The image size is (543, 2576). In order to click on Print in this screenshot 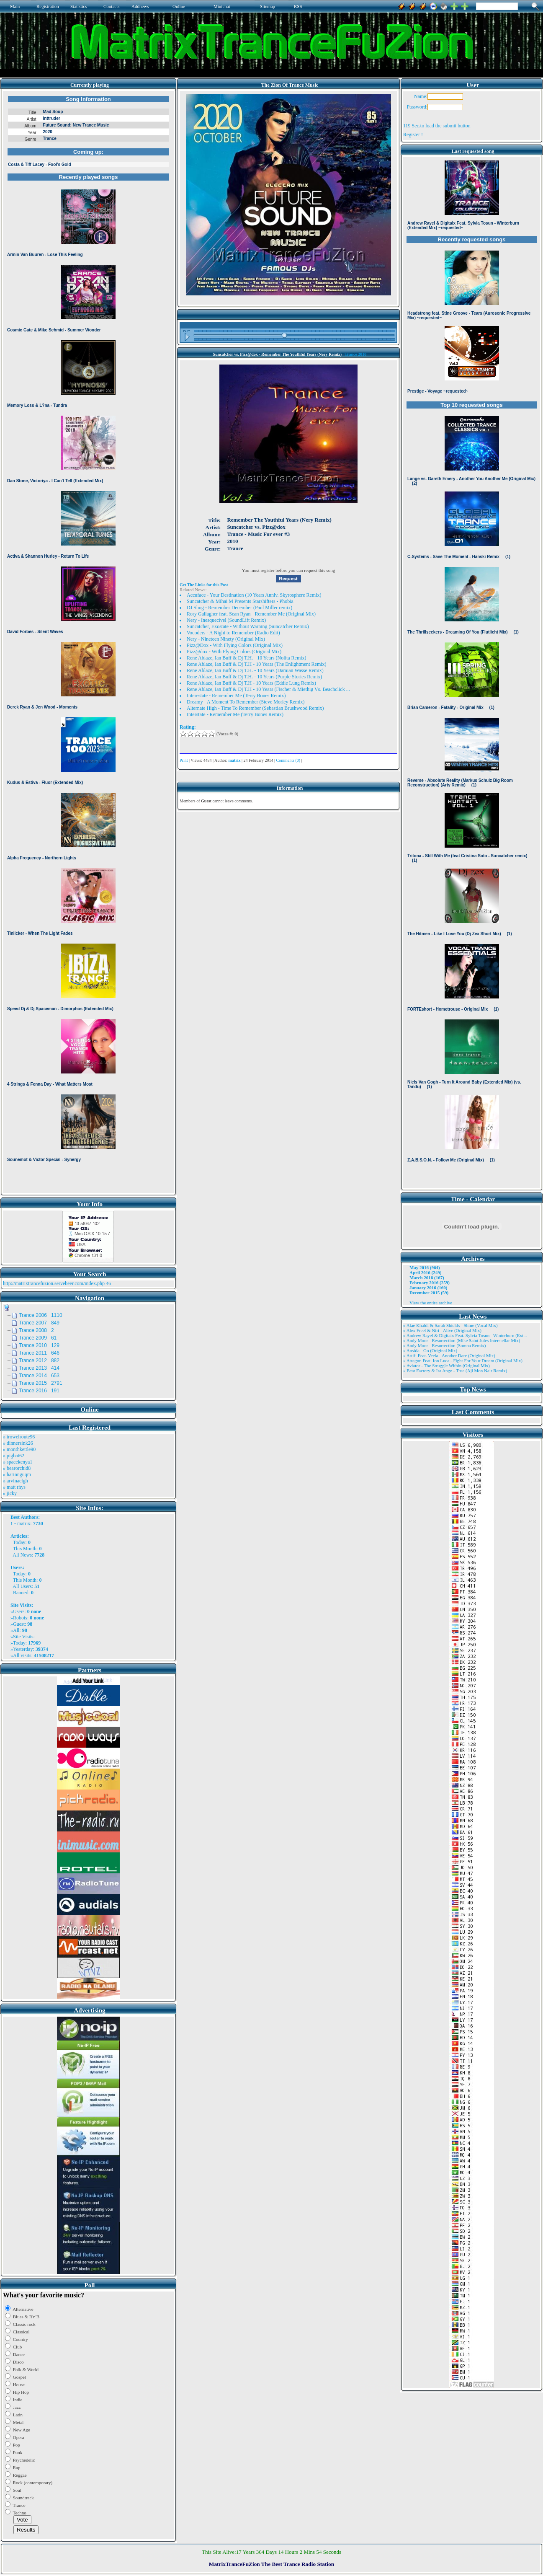, I will do `click(184, 760)`.